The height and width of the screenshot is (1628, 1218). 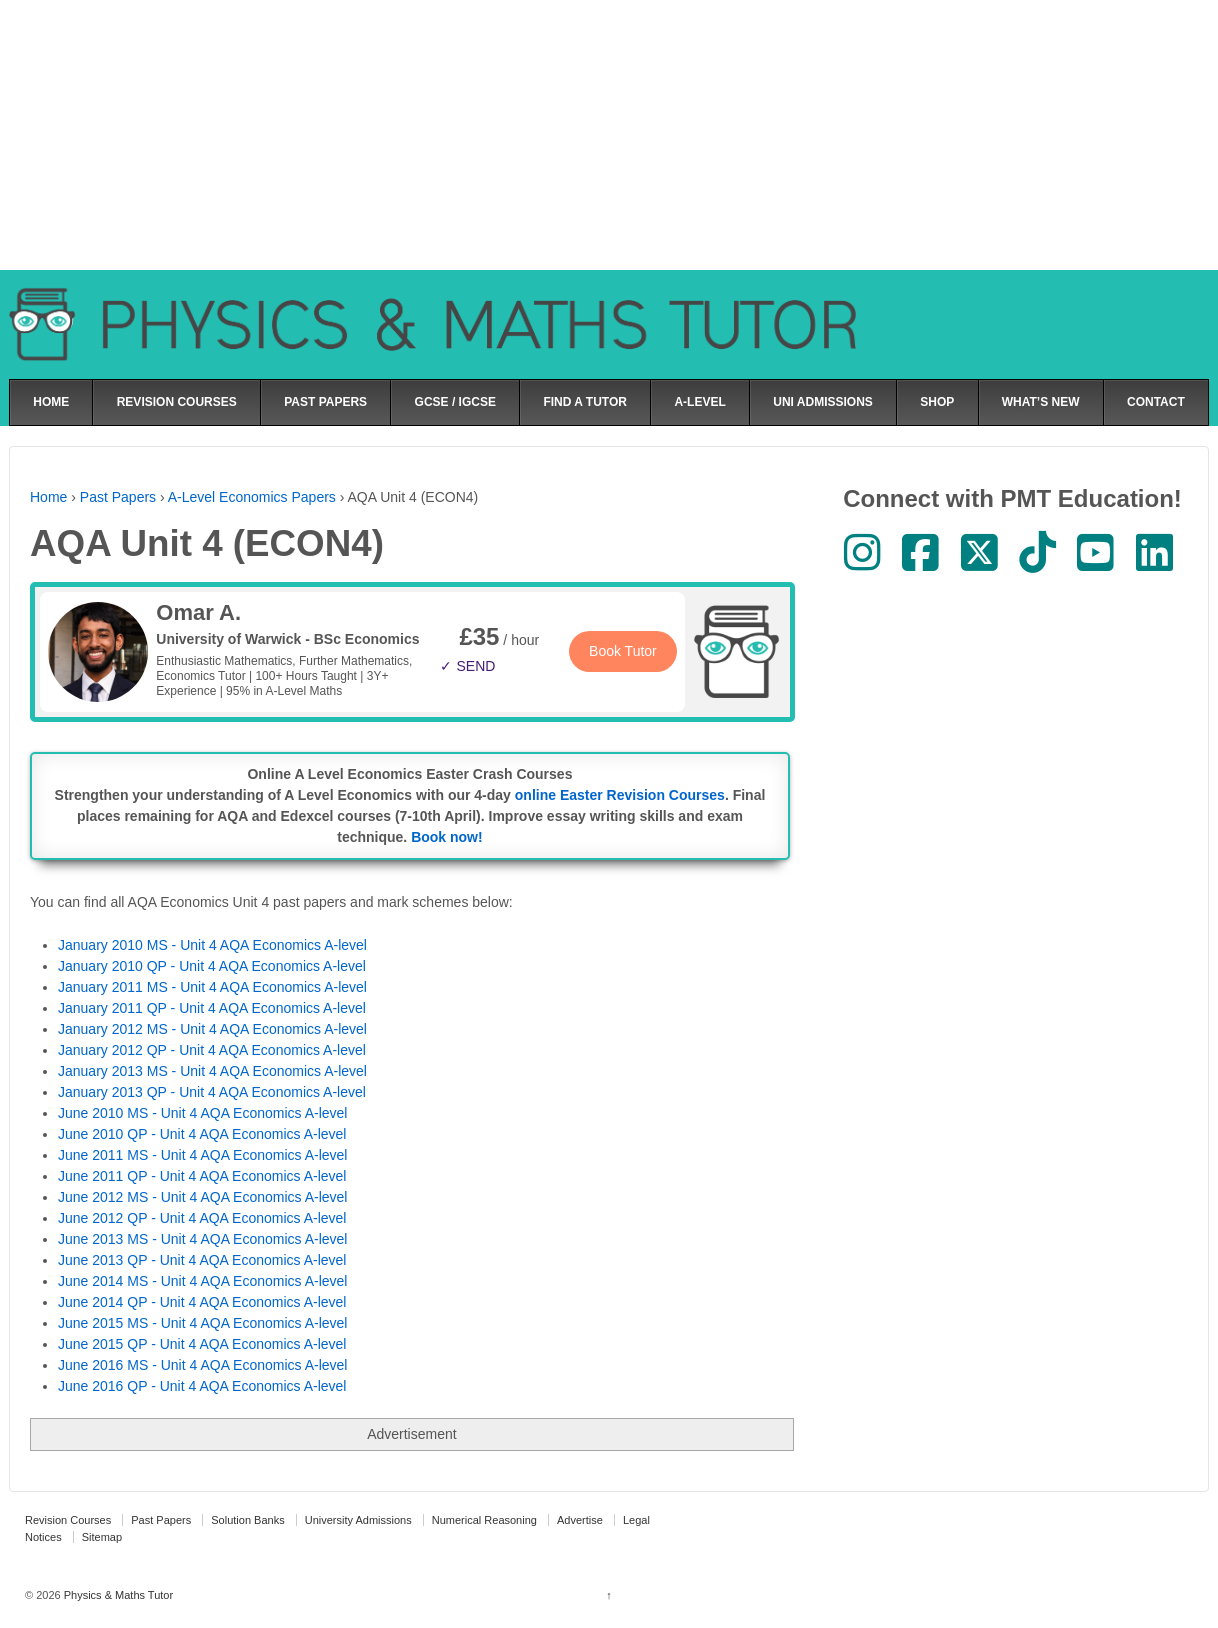 What do you see at coordinates (118, 497) in the screenshot?
I see `Past Papers` at bounding box center [118, 497].